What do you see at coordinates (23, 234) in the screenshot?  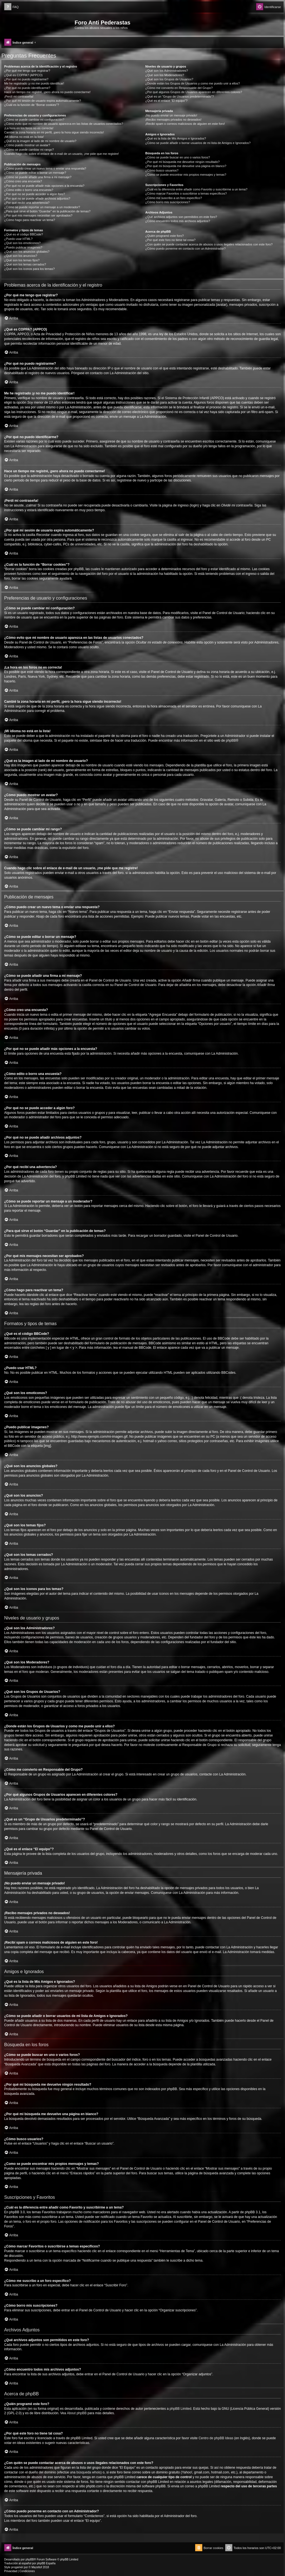 I see `¿Qué es el código BBCode?` at bounding box center [23, 234].